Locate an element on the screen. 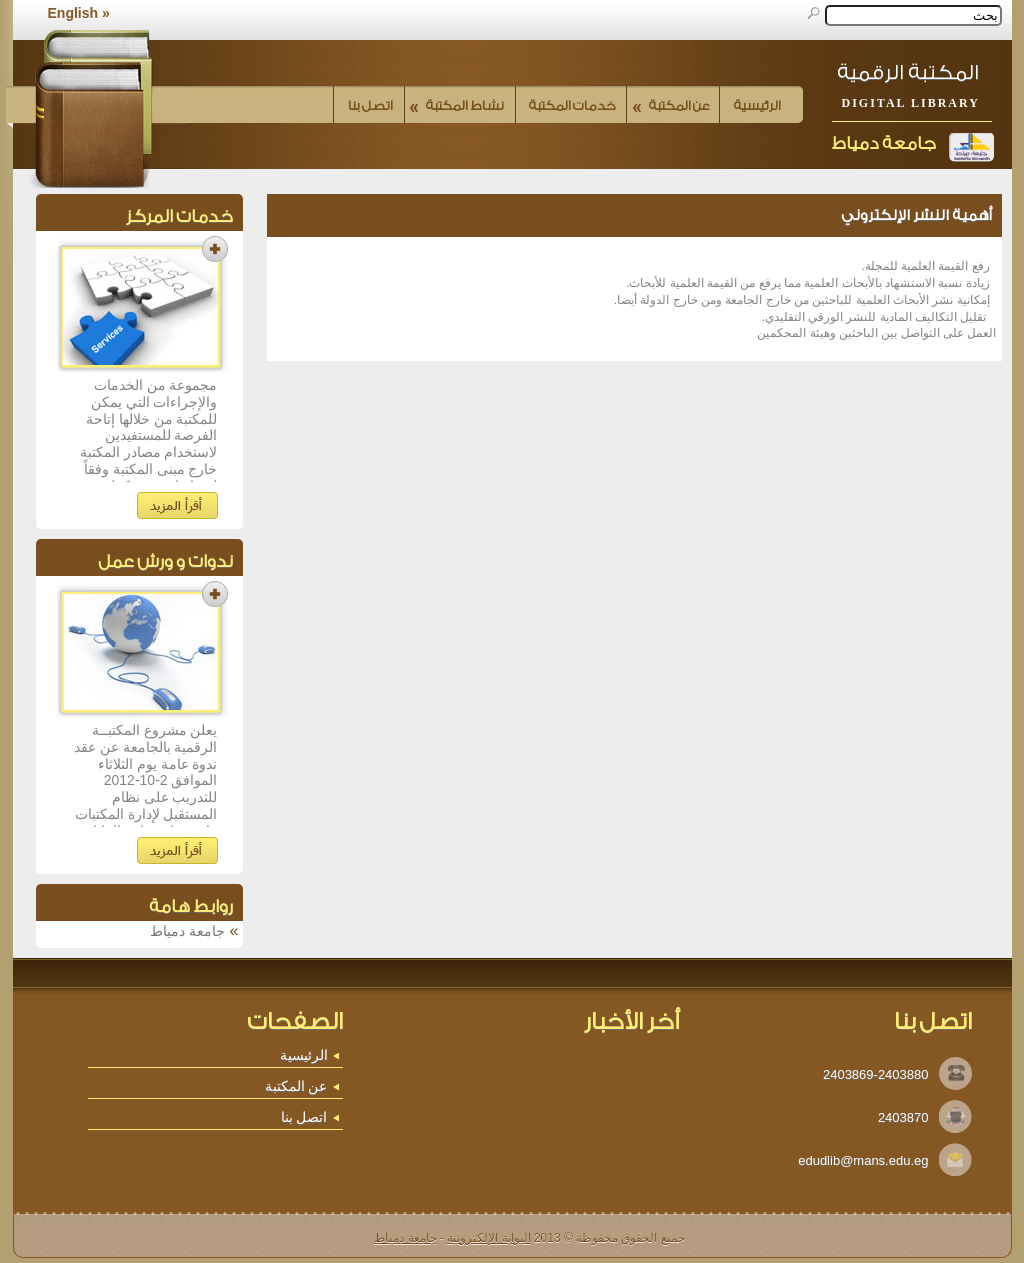 The image size is (1024, 1263). المكتبة الرقمية is located at coordinates (908, 72).